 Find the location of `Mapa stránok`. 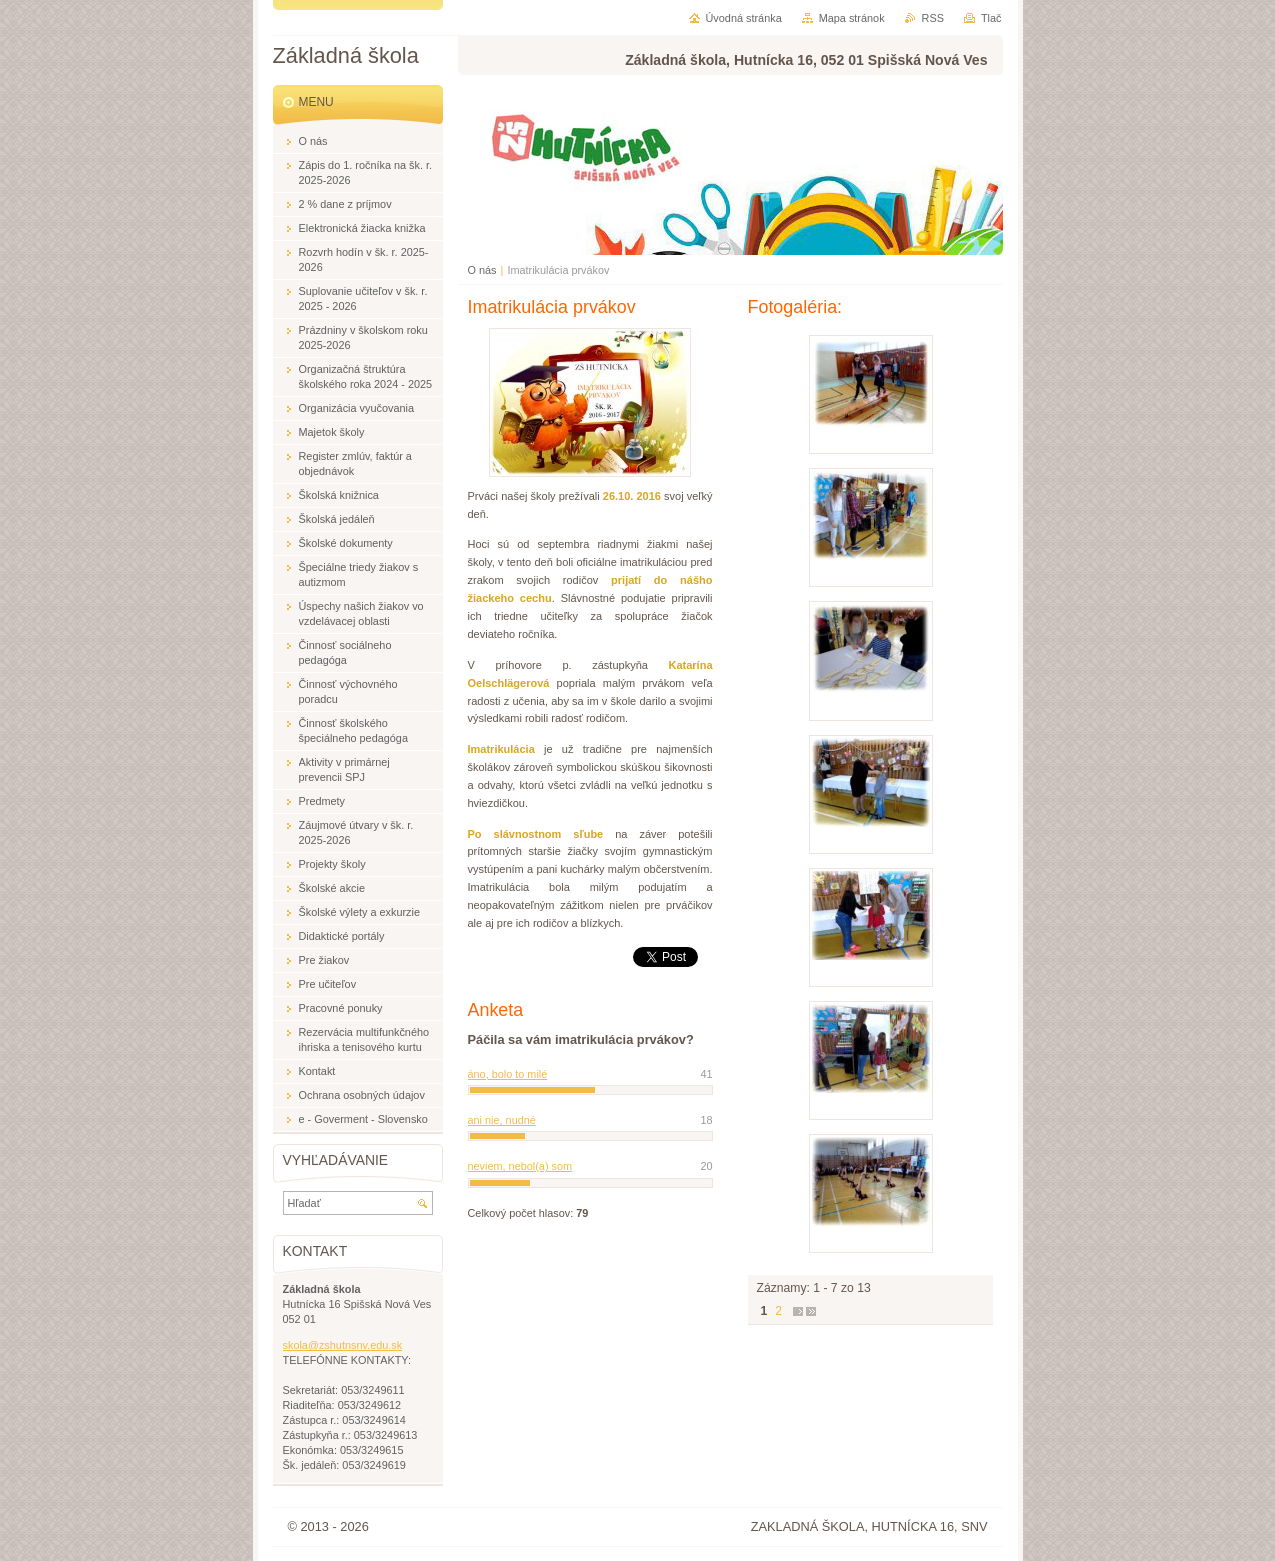

Mapa stránok is located at coordinates (852, 18).